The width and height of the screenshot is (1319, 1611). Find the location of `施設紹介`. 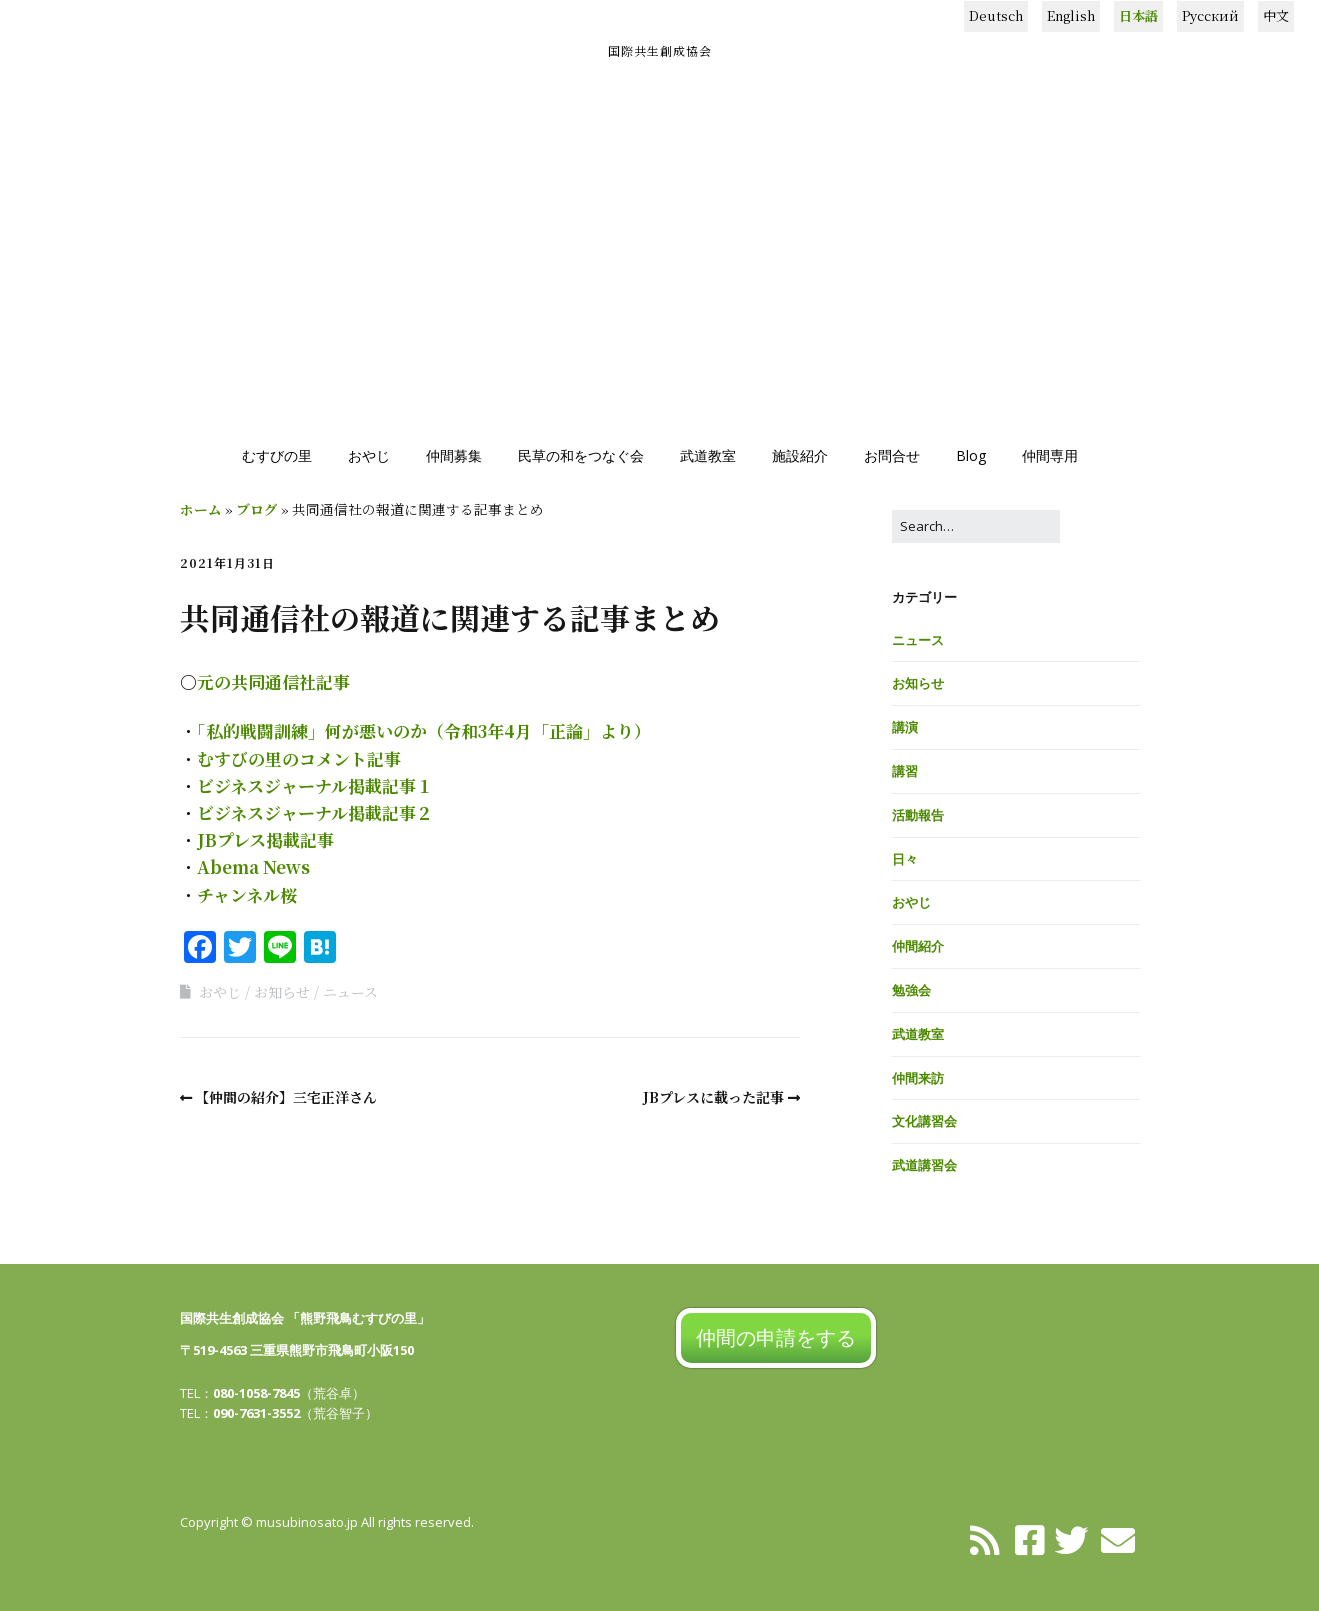

施設紹介 is located at coordinates (800, 455).